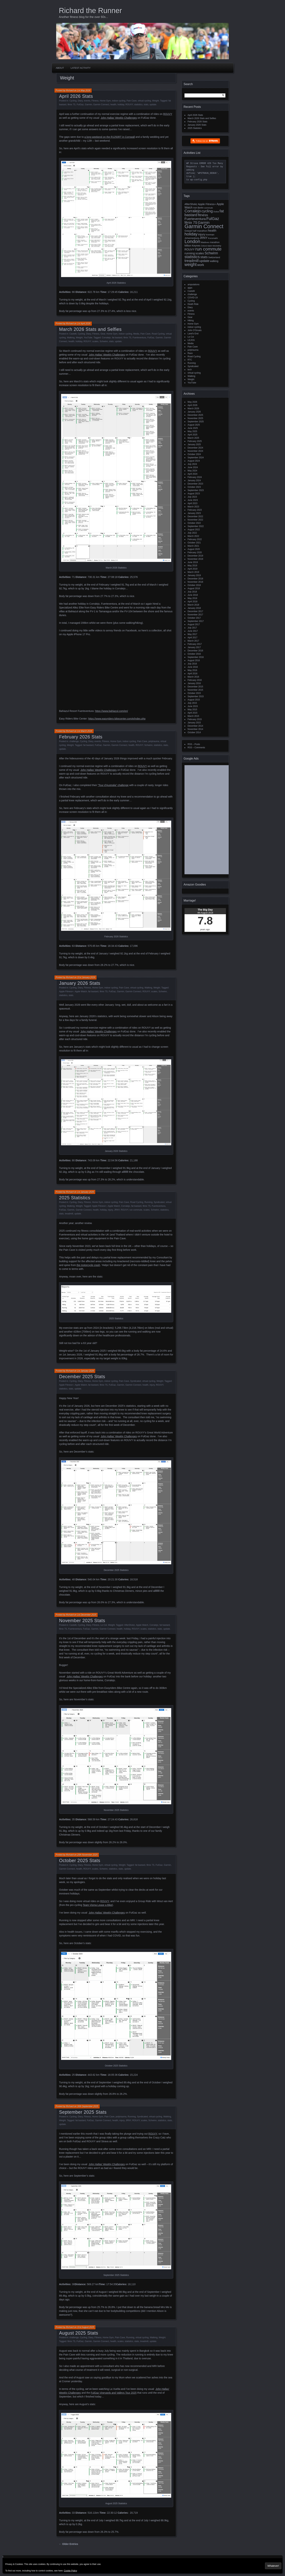 The width and height of the screenshot is (285, 2576). Describe the element at coordinates (193, 562) in the screenshot. I see `June 2019` at that location.